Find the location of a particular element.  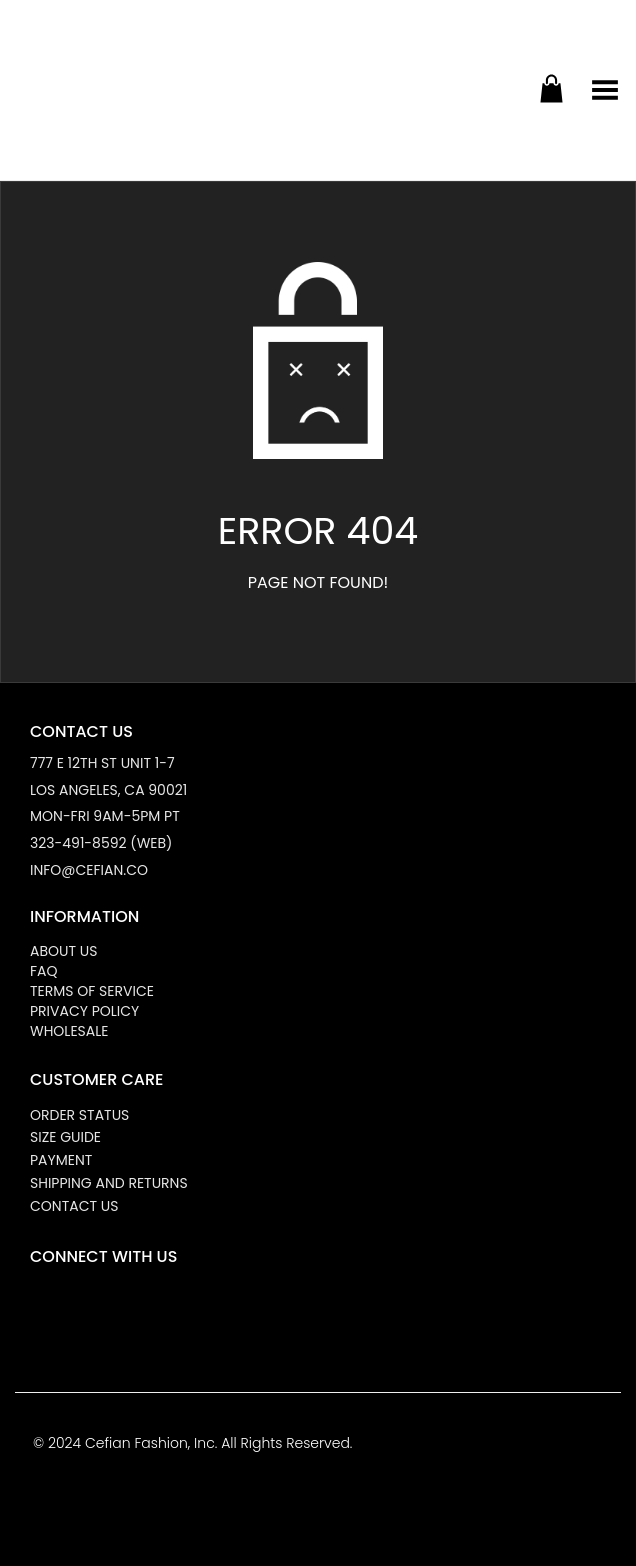

FAQ is located at coordinates (44, 971).